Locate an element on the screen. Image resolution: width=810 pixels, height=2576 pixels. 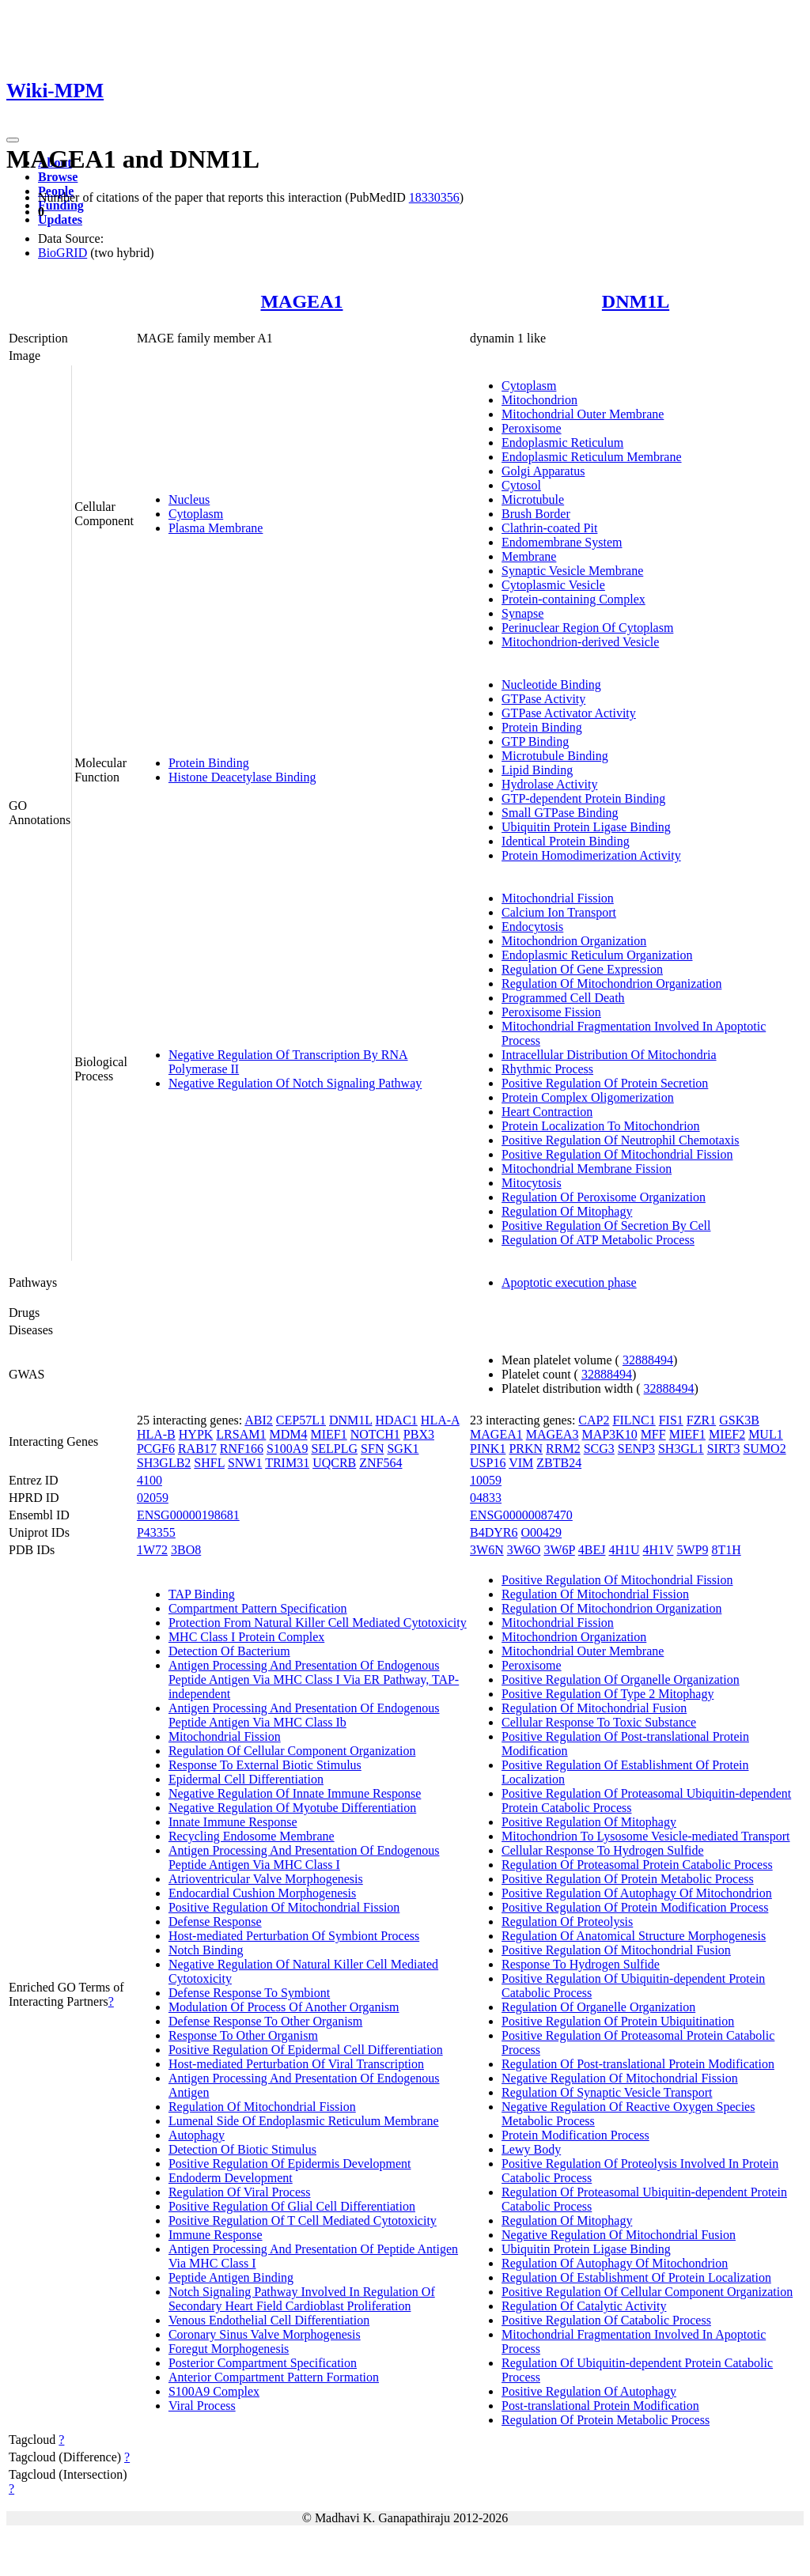
Regulation Of Establishment Of Protein Localization is located at coordinates (636, 2277).